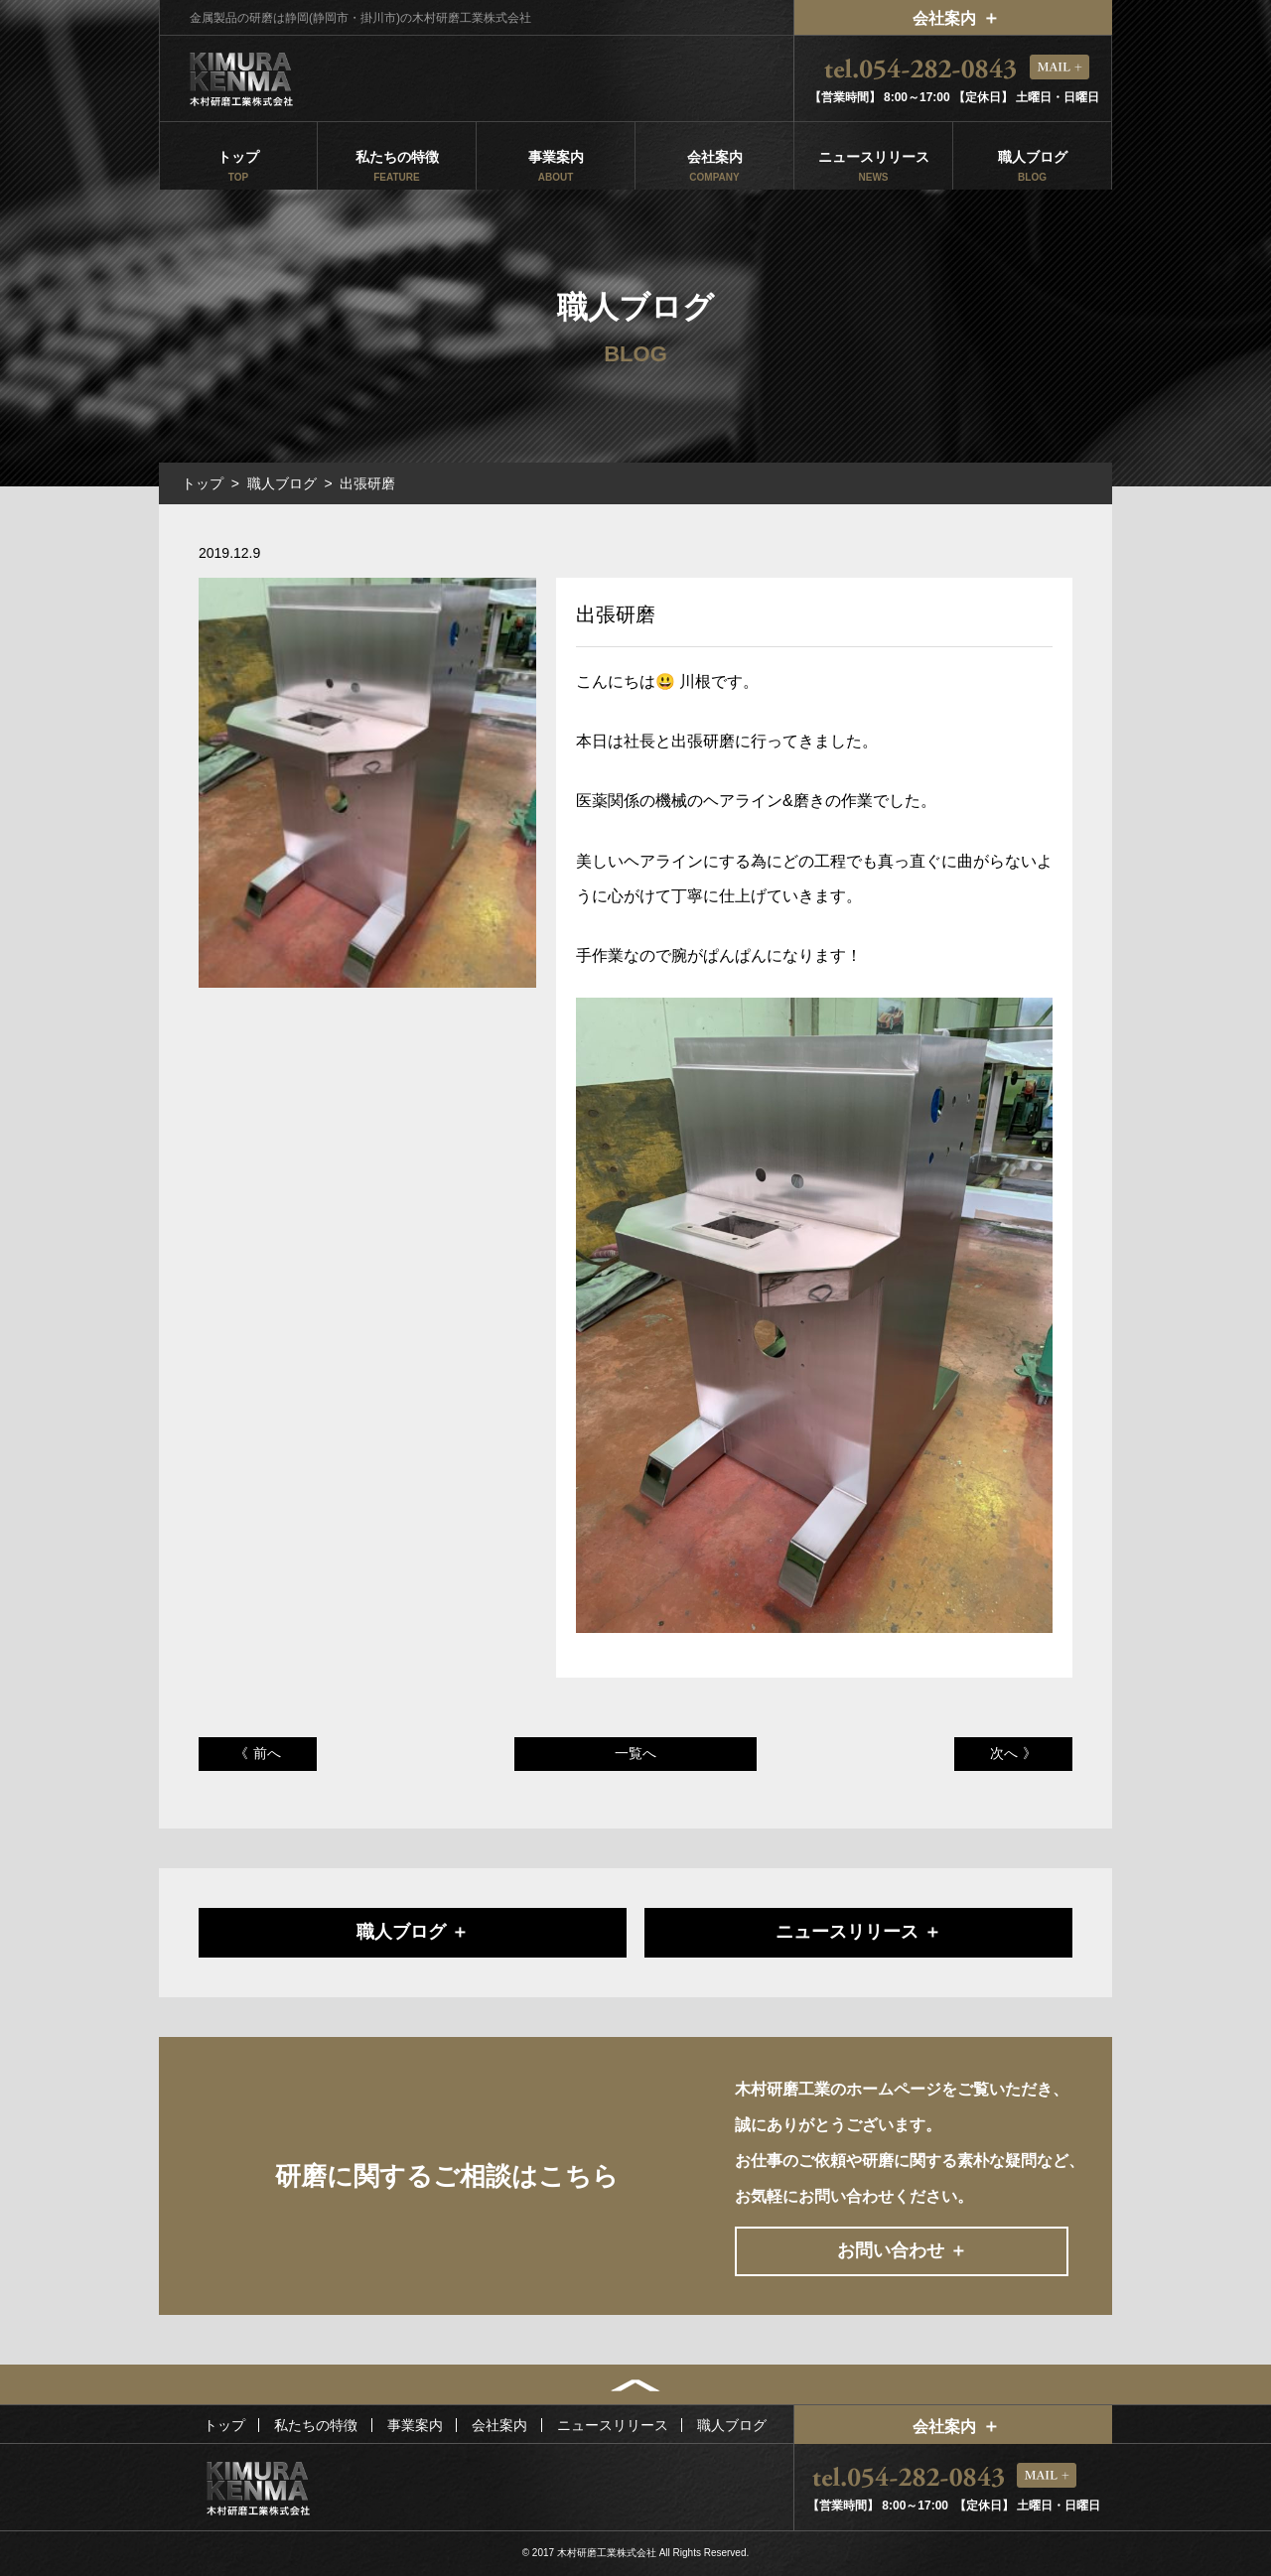 This screenshot has height=2576, width=1271. I want to click on ニュースリリース, so click(873, 166).